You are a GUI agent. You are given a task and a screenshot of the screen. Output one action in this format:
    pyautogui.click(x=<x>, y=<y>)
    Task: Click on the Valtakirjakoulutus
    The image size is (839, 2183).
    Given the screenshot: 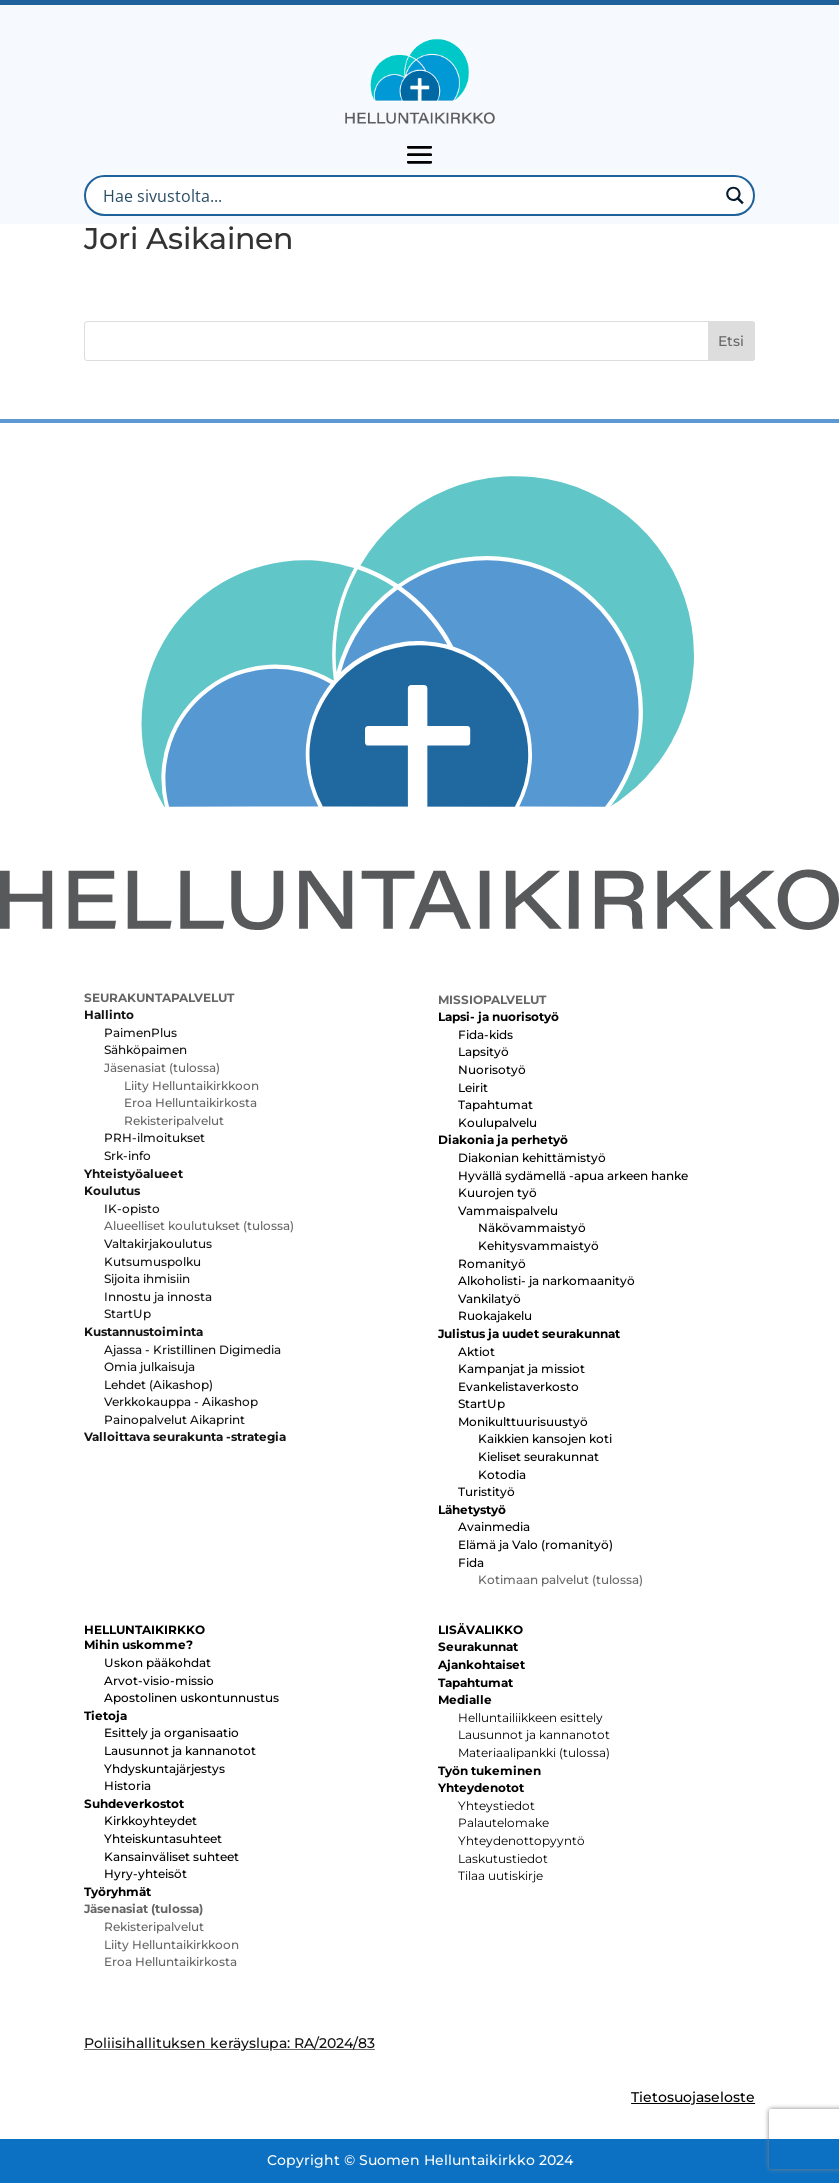 What is the action you would take?
    pyautogui.click(x=158, y=1243)
    